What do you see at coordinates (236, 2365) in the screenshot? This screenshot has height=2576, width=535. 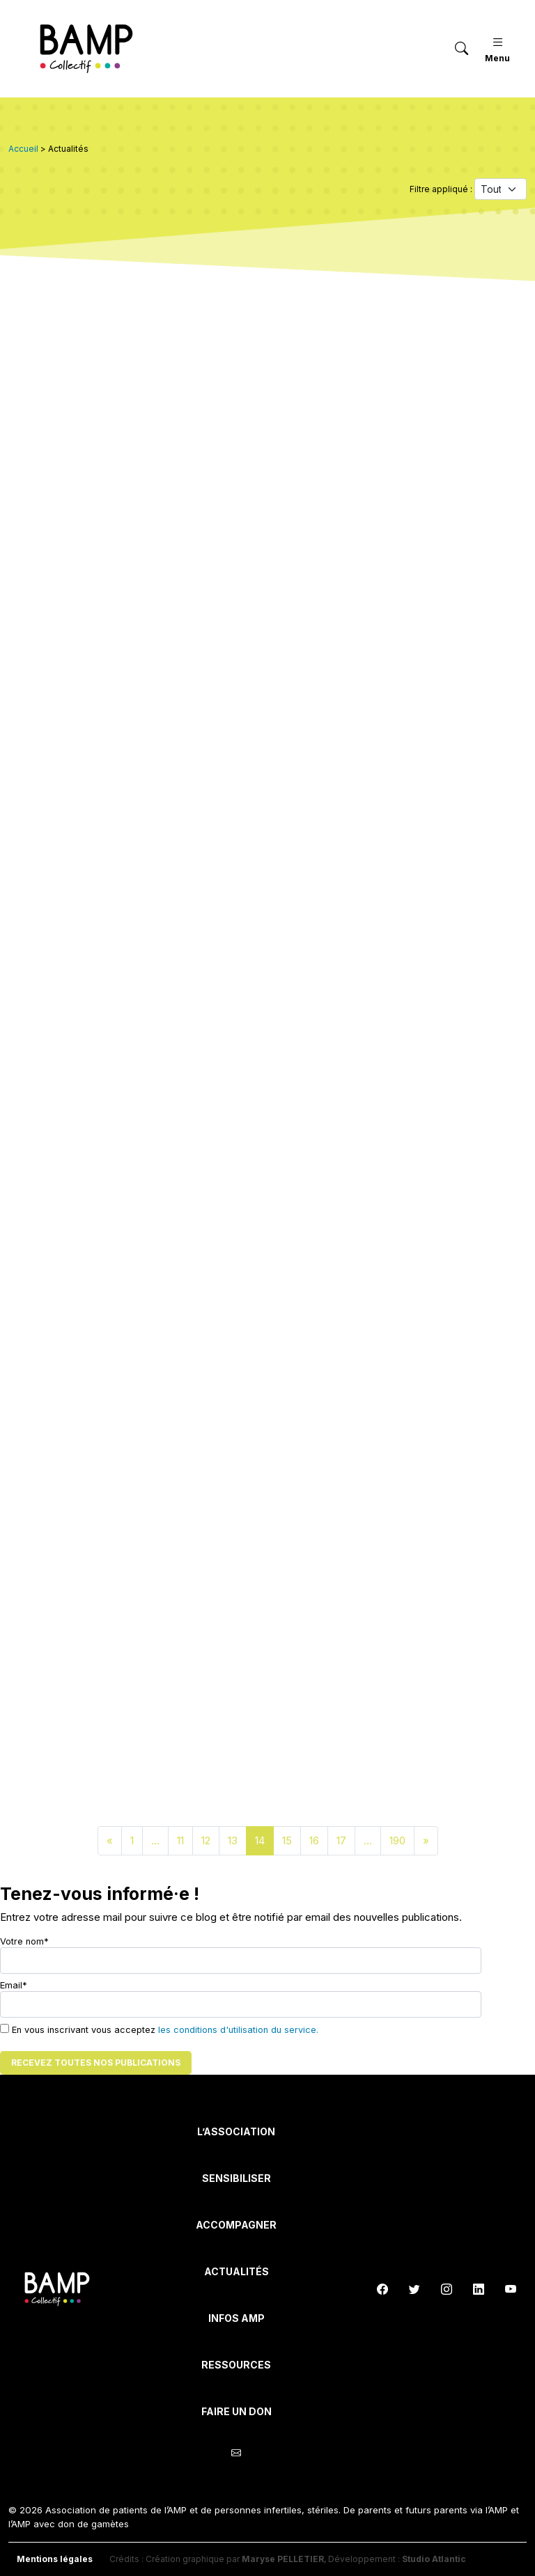 I see `Ressources` at bounding box center [236, 2365].